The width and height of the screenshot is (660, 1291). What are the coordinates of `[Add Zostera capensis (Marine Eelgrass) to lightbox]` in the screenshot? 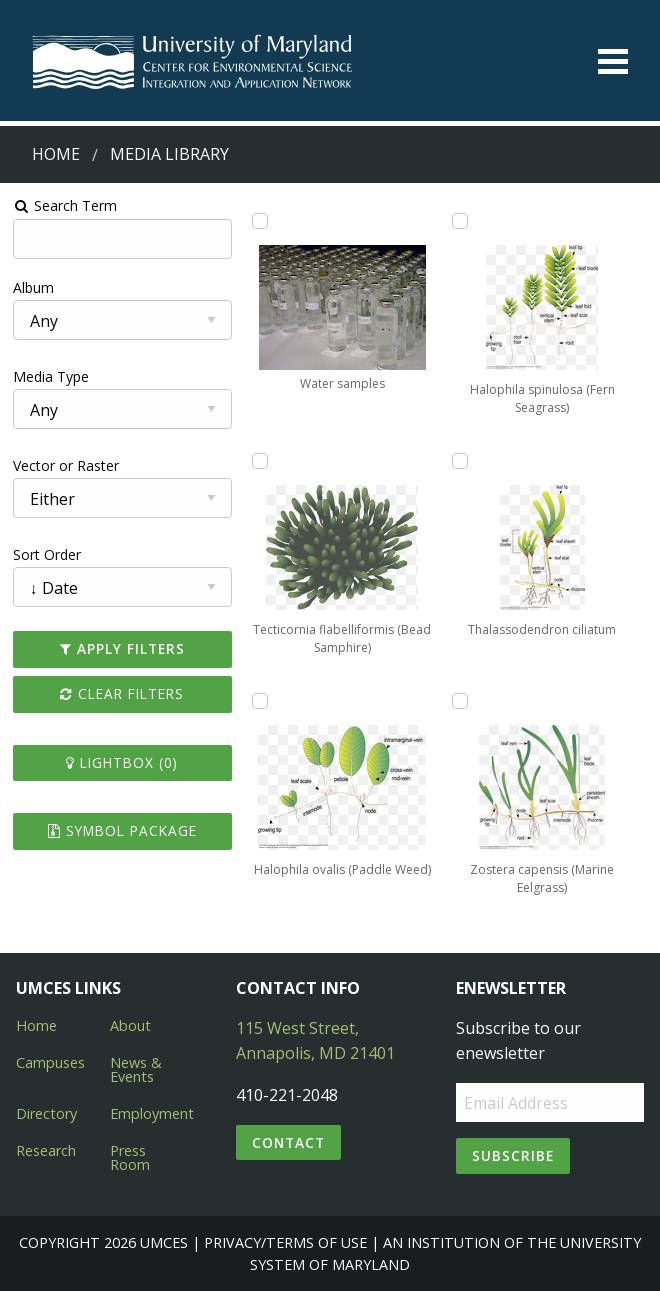 It's located at (460, 701).